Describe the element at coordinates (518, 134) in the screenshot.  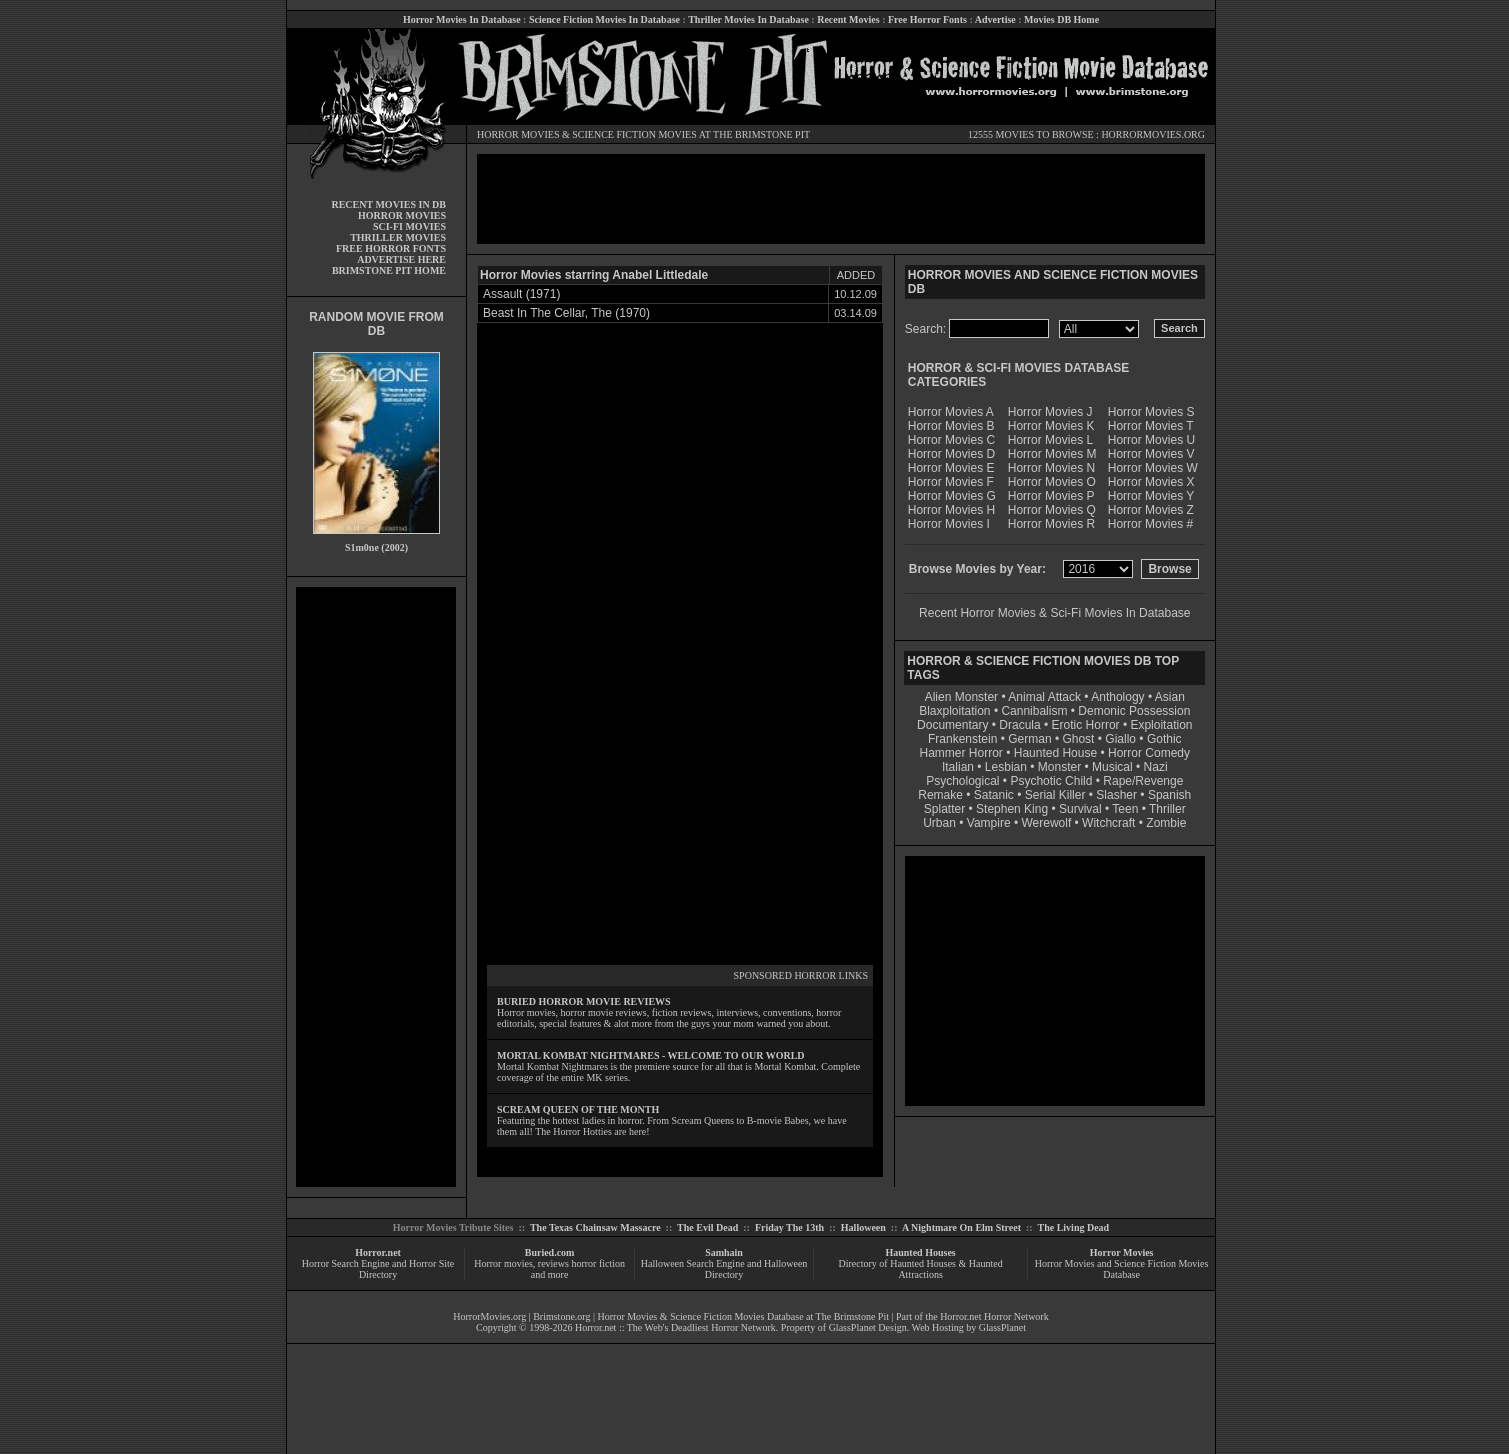
I see `HORROR MOVIES` at that location.